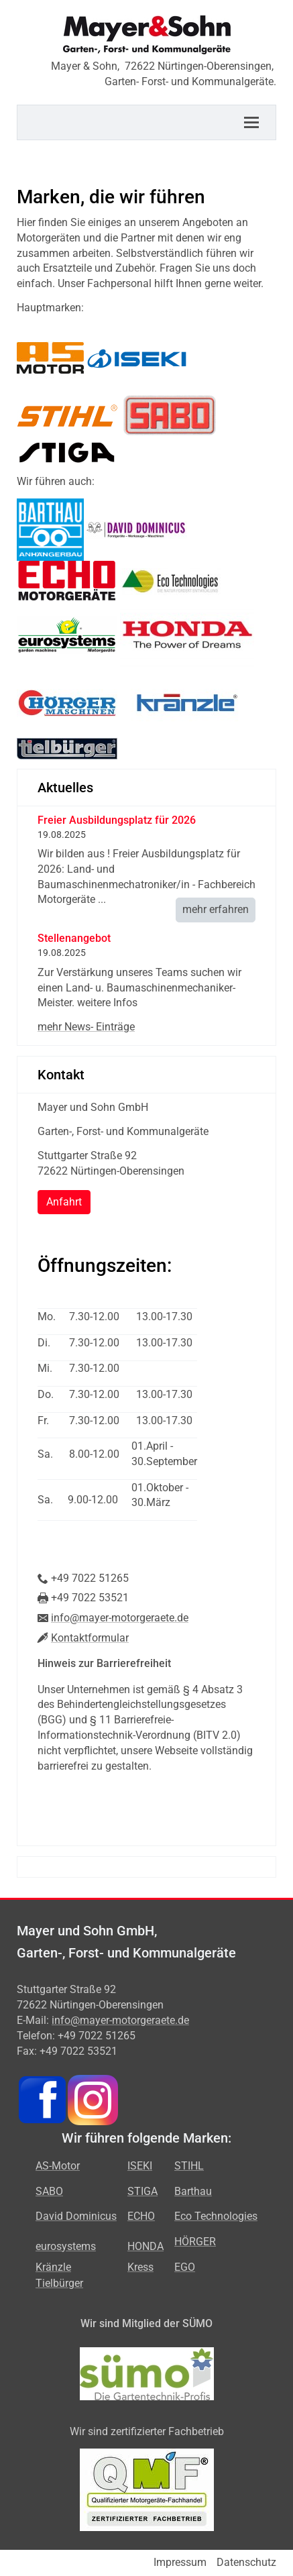 This screenshot has width=293, height=2576. What do you see at coordinates (145, 2246) in the screenshot?
I see `HONDA` at bounding box center [145, 2246].